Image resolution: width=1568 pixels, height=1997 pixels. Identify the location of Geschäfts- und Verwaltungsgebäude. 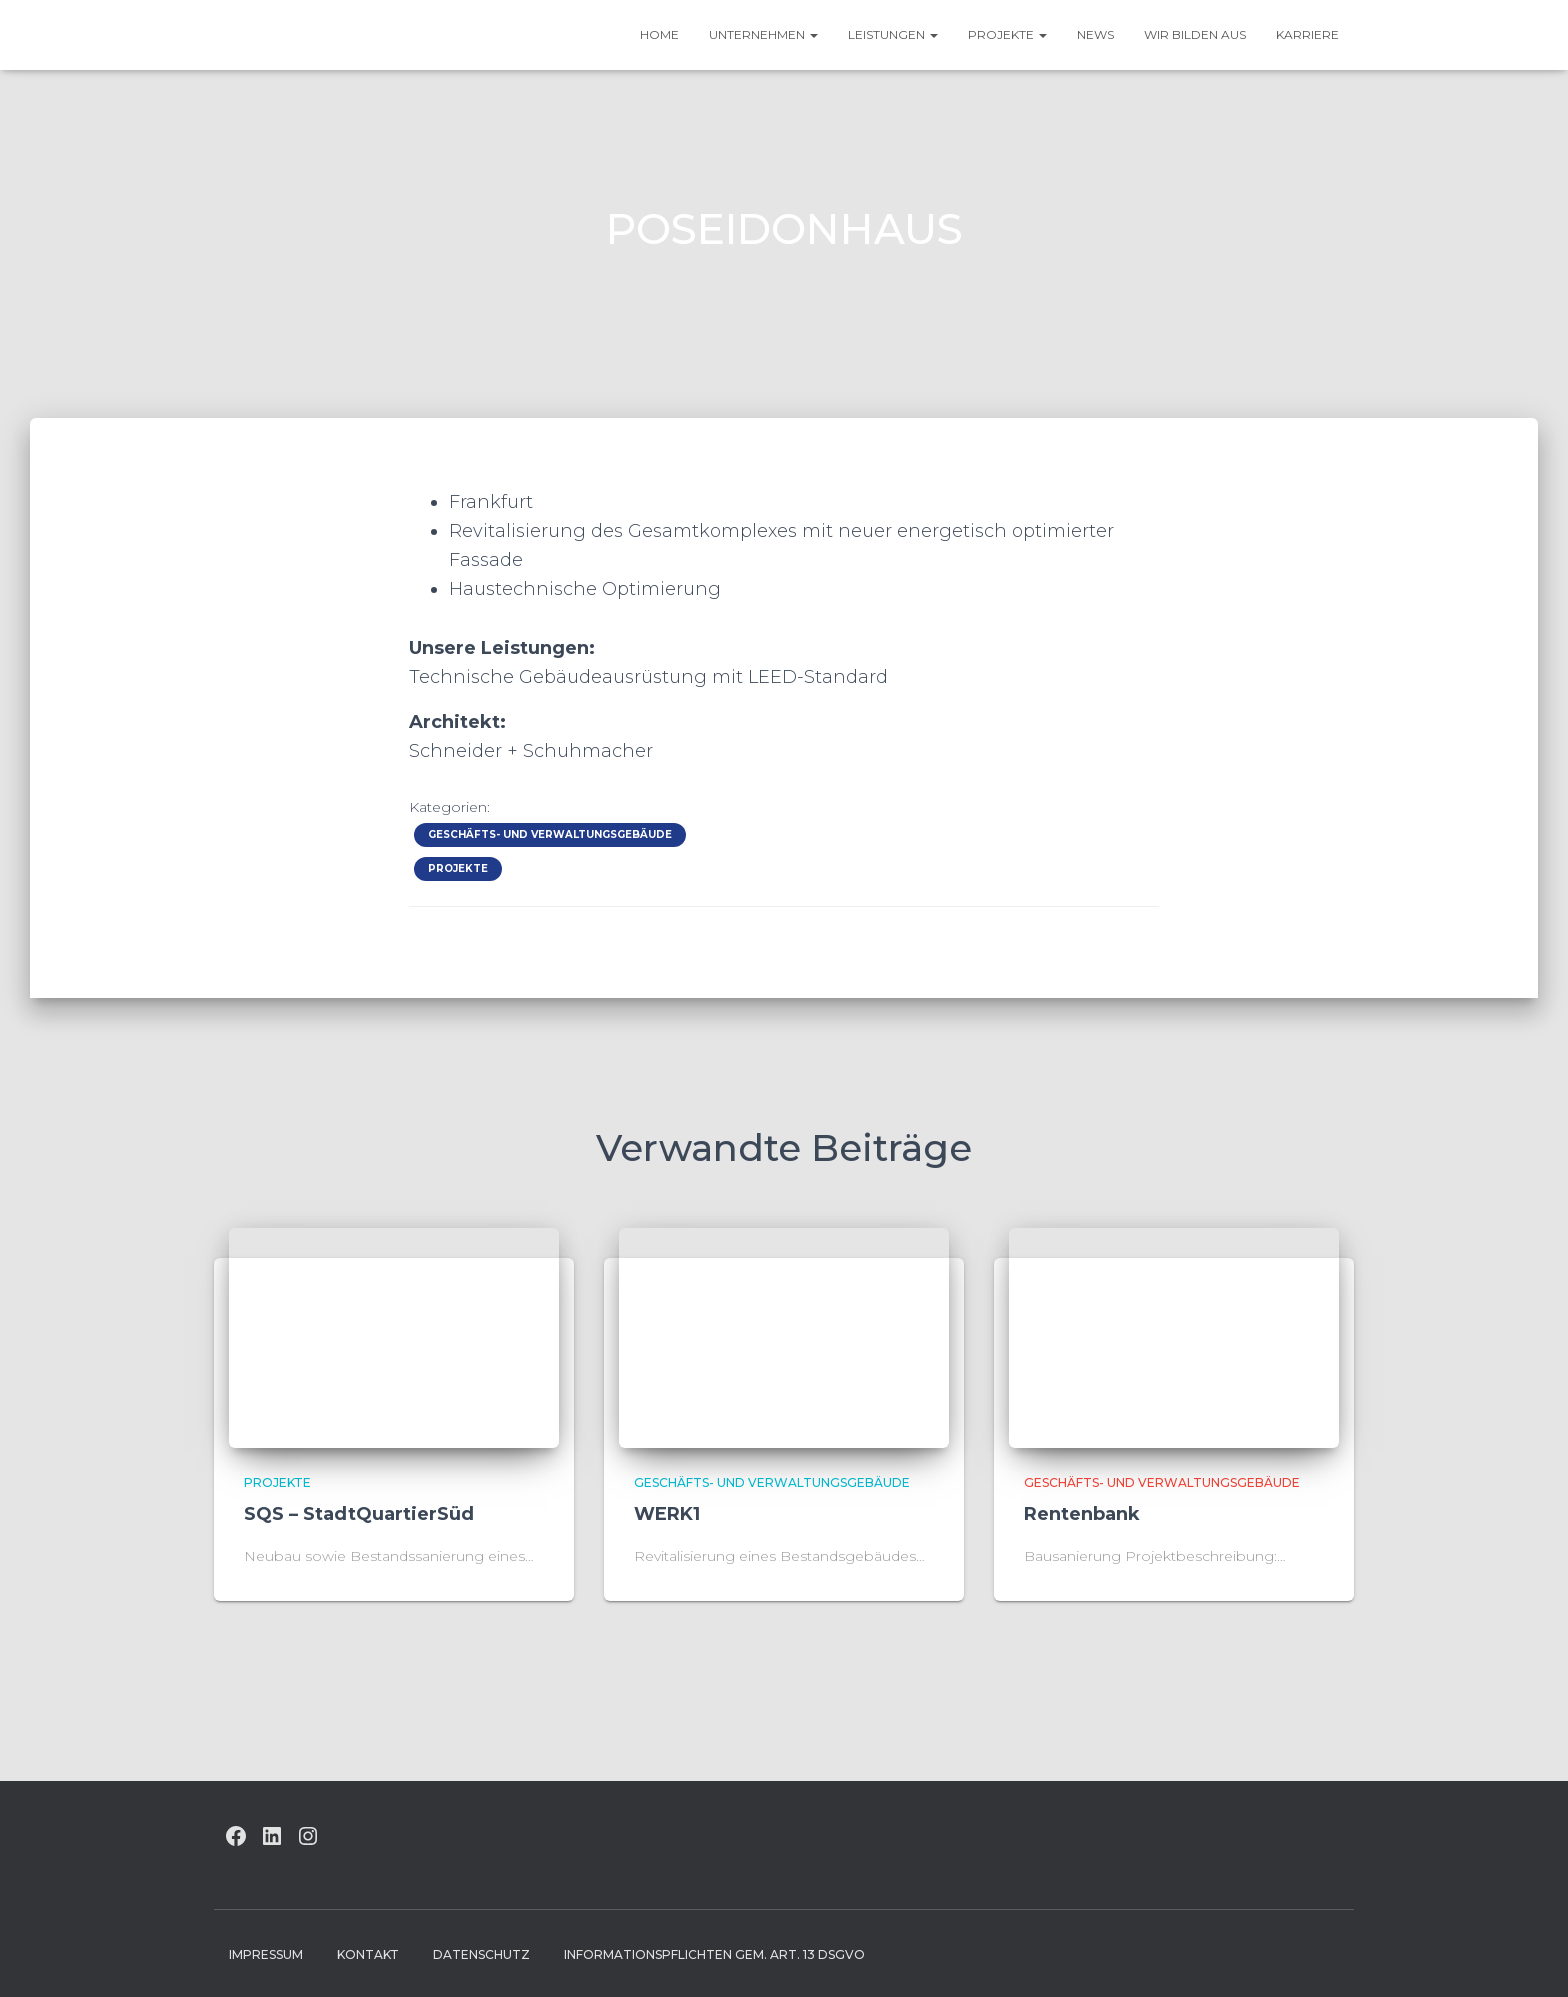
(550, 834).